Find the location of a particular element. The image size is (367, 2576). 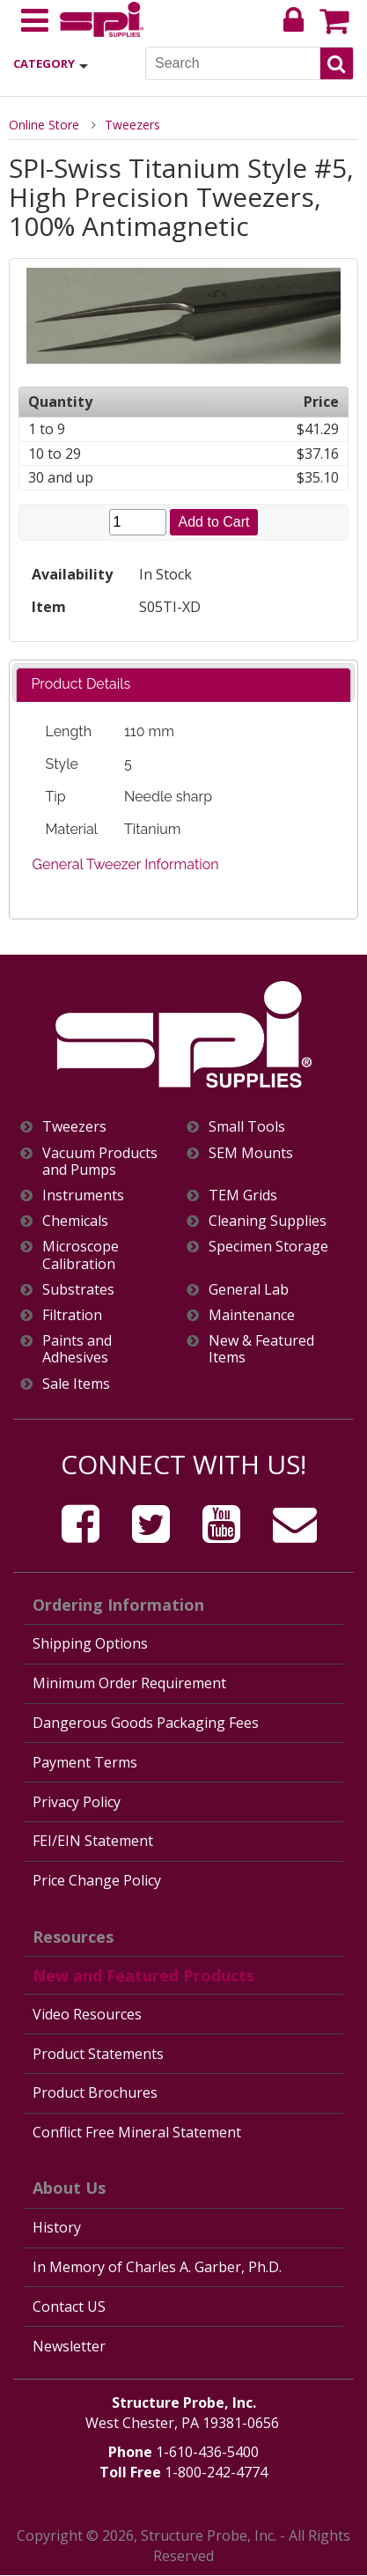

Online Store is located at coordinates (44, 124).